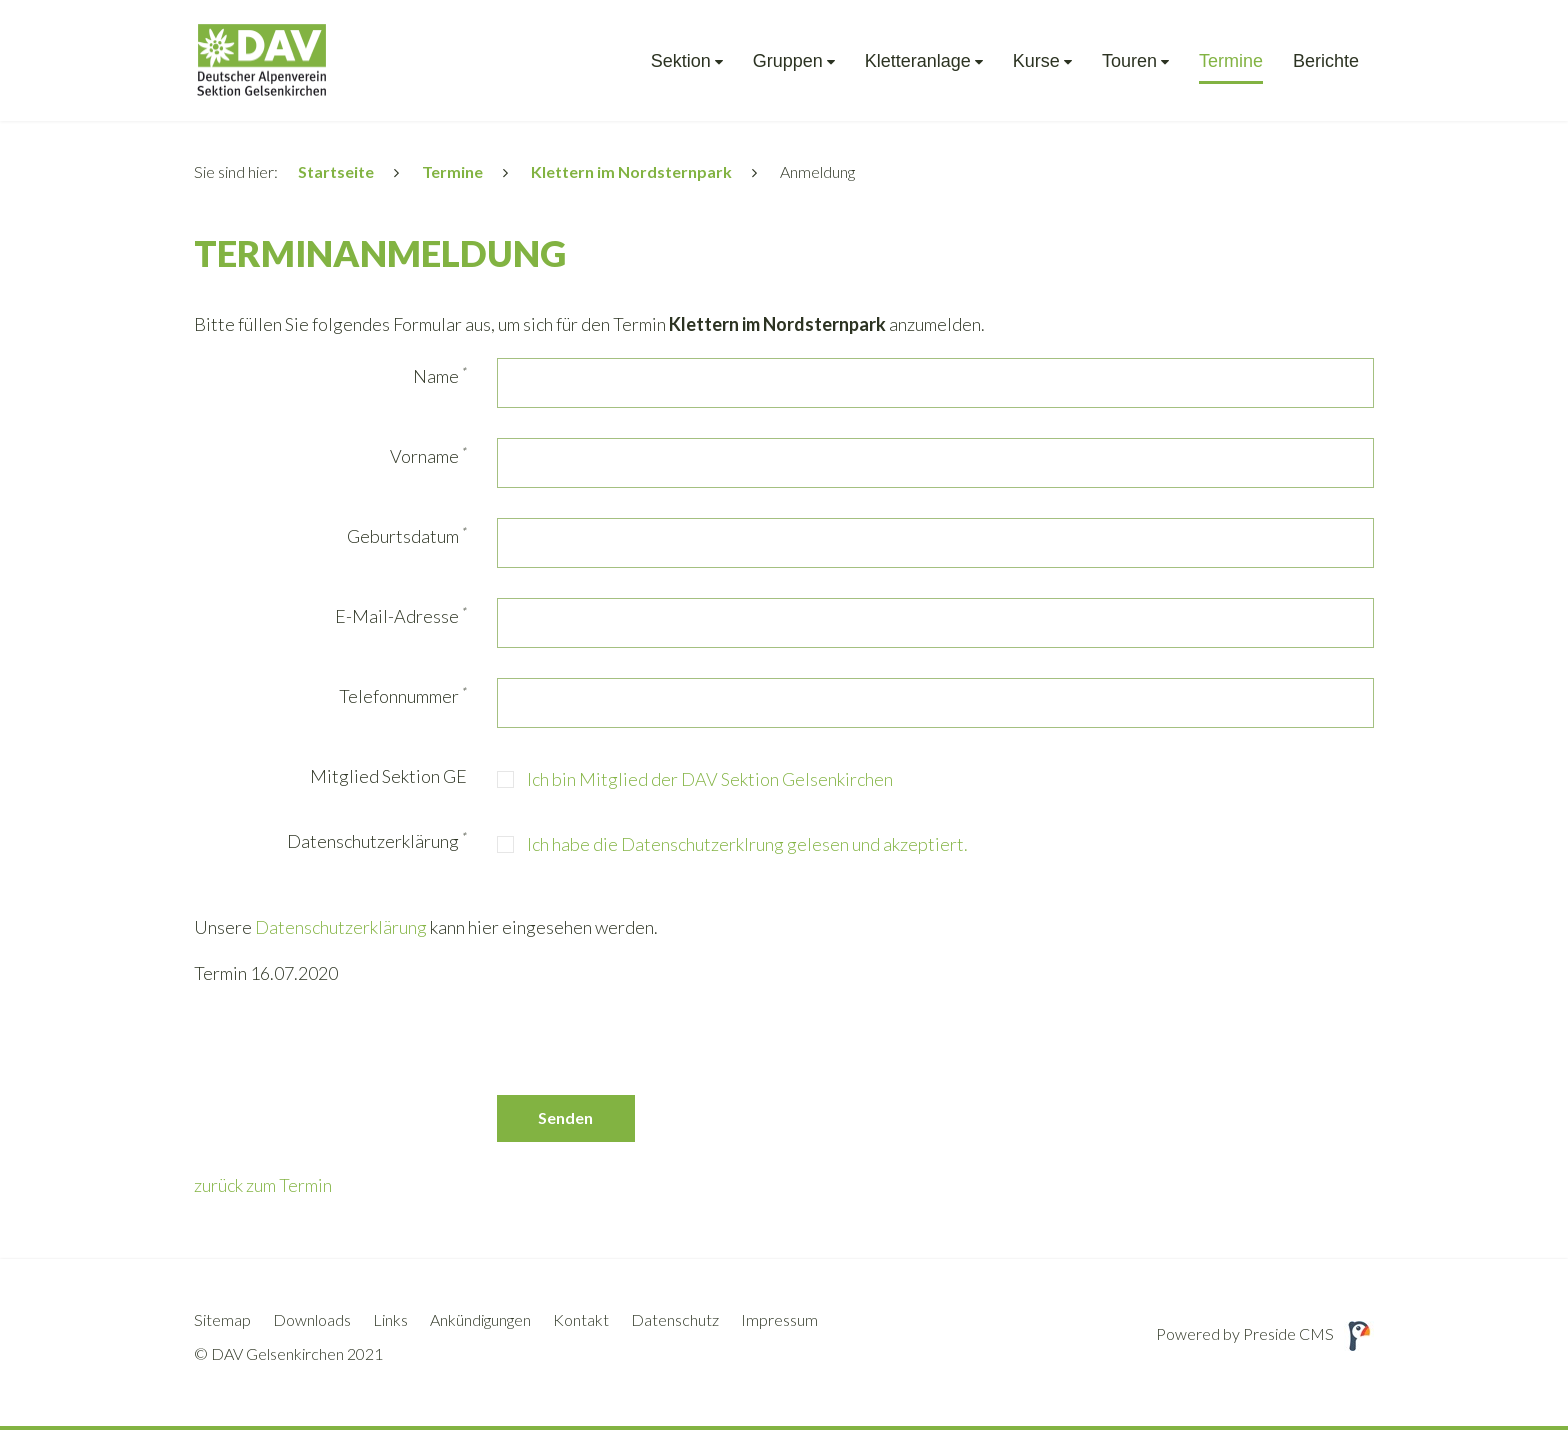 This screenshot has width=1568, height=1430. What do you see at coordinates (747, 844) in the screenshot?
I see `Ich habe die Datenschutzerklrung gelesen und akzeptiert.` at bounding box center [747, 844].